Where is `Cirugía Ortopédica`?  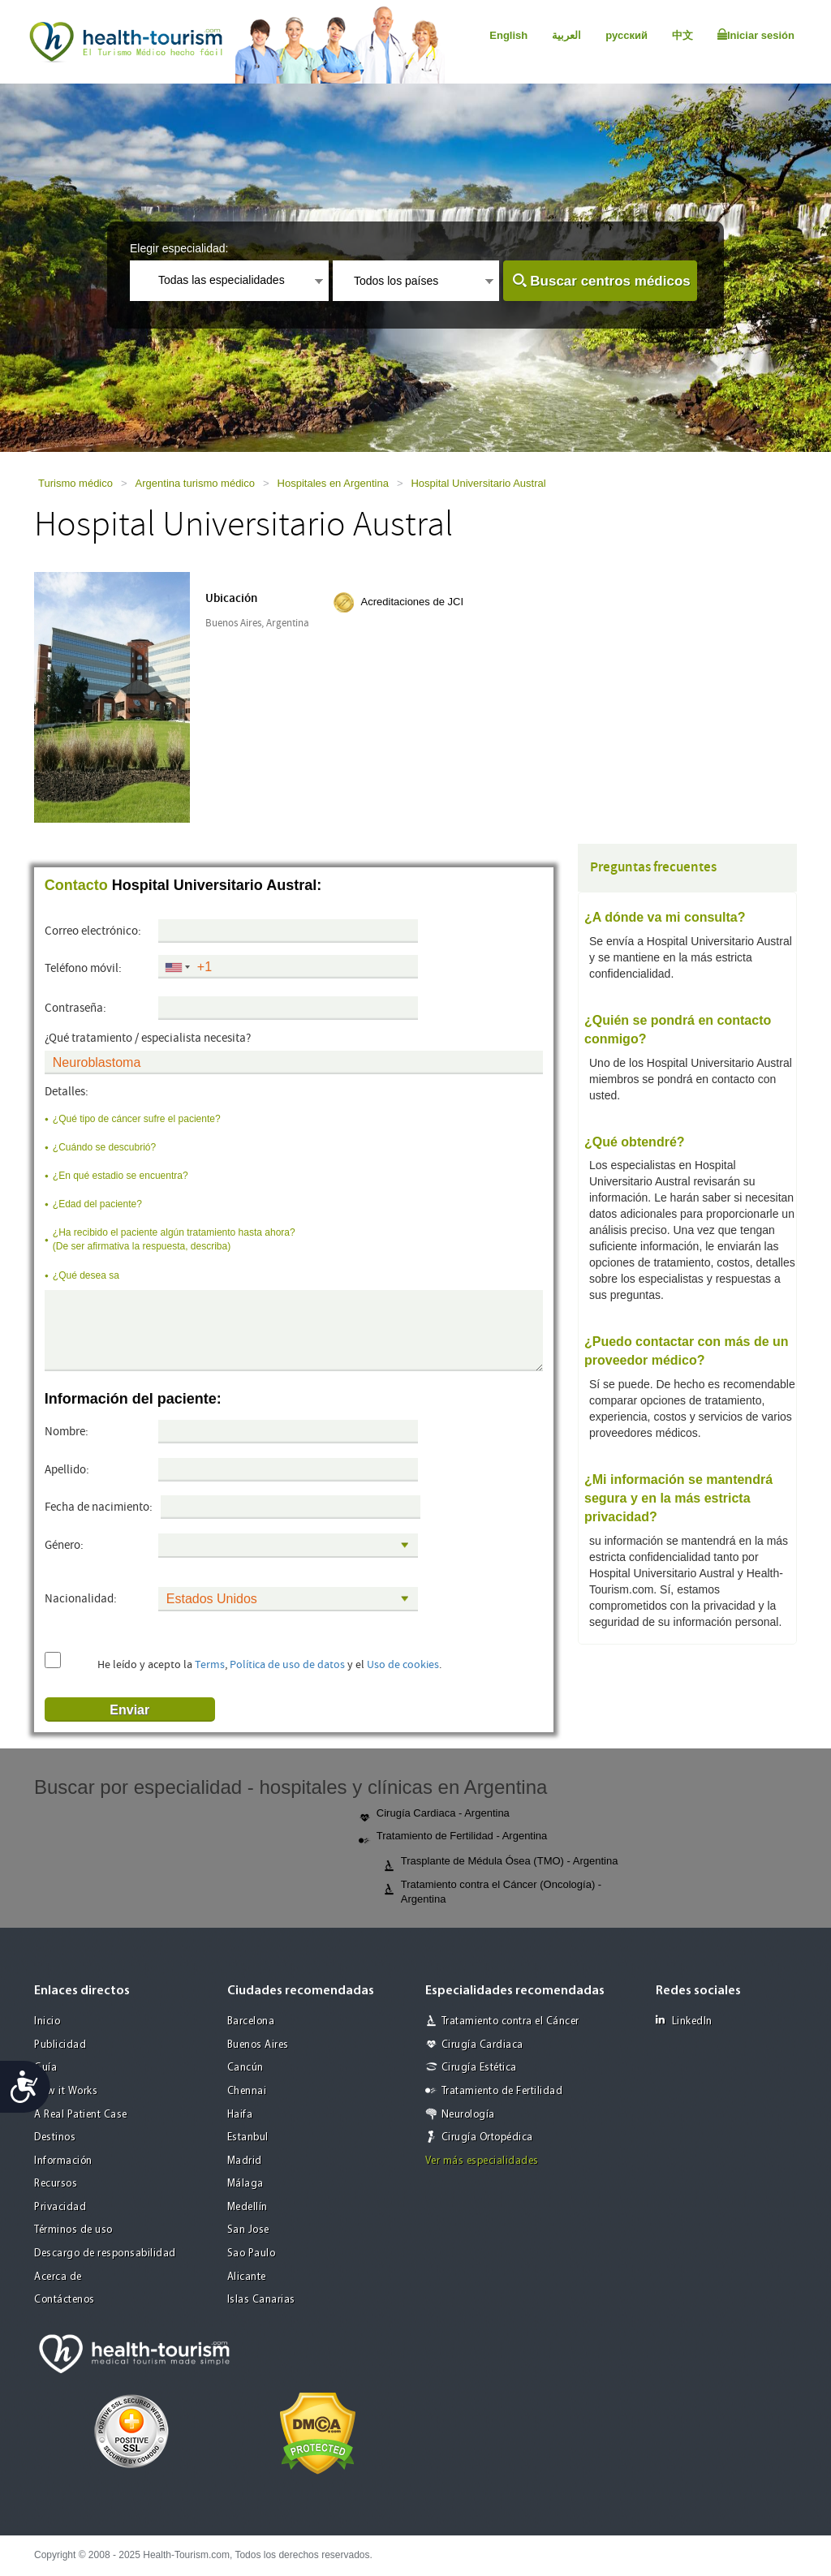 Cirugía Ortopédica is located at coordinates (487, 2137).